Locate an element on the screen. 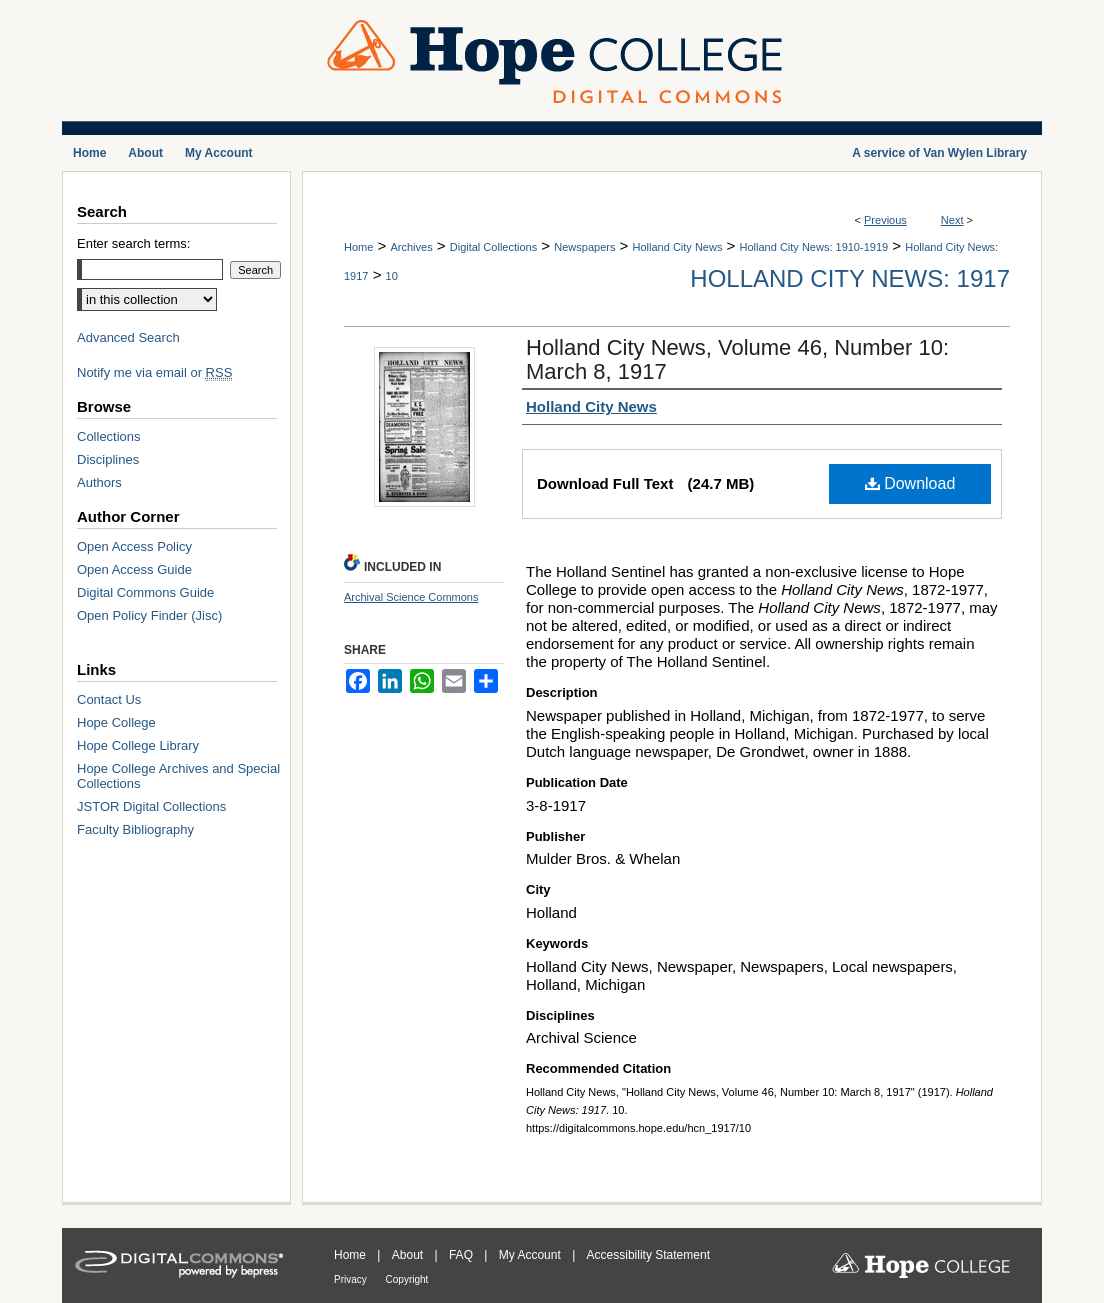 Image resolution: width=1104 pixels, height=1303 pixels. Privacy is located at coordinates (352, 1279).